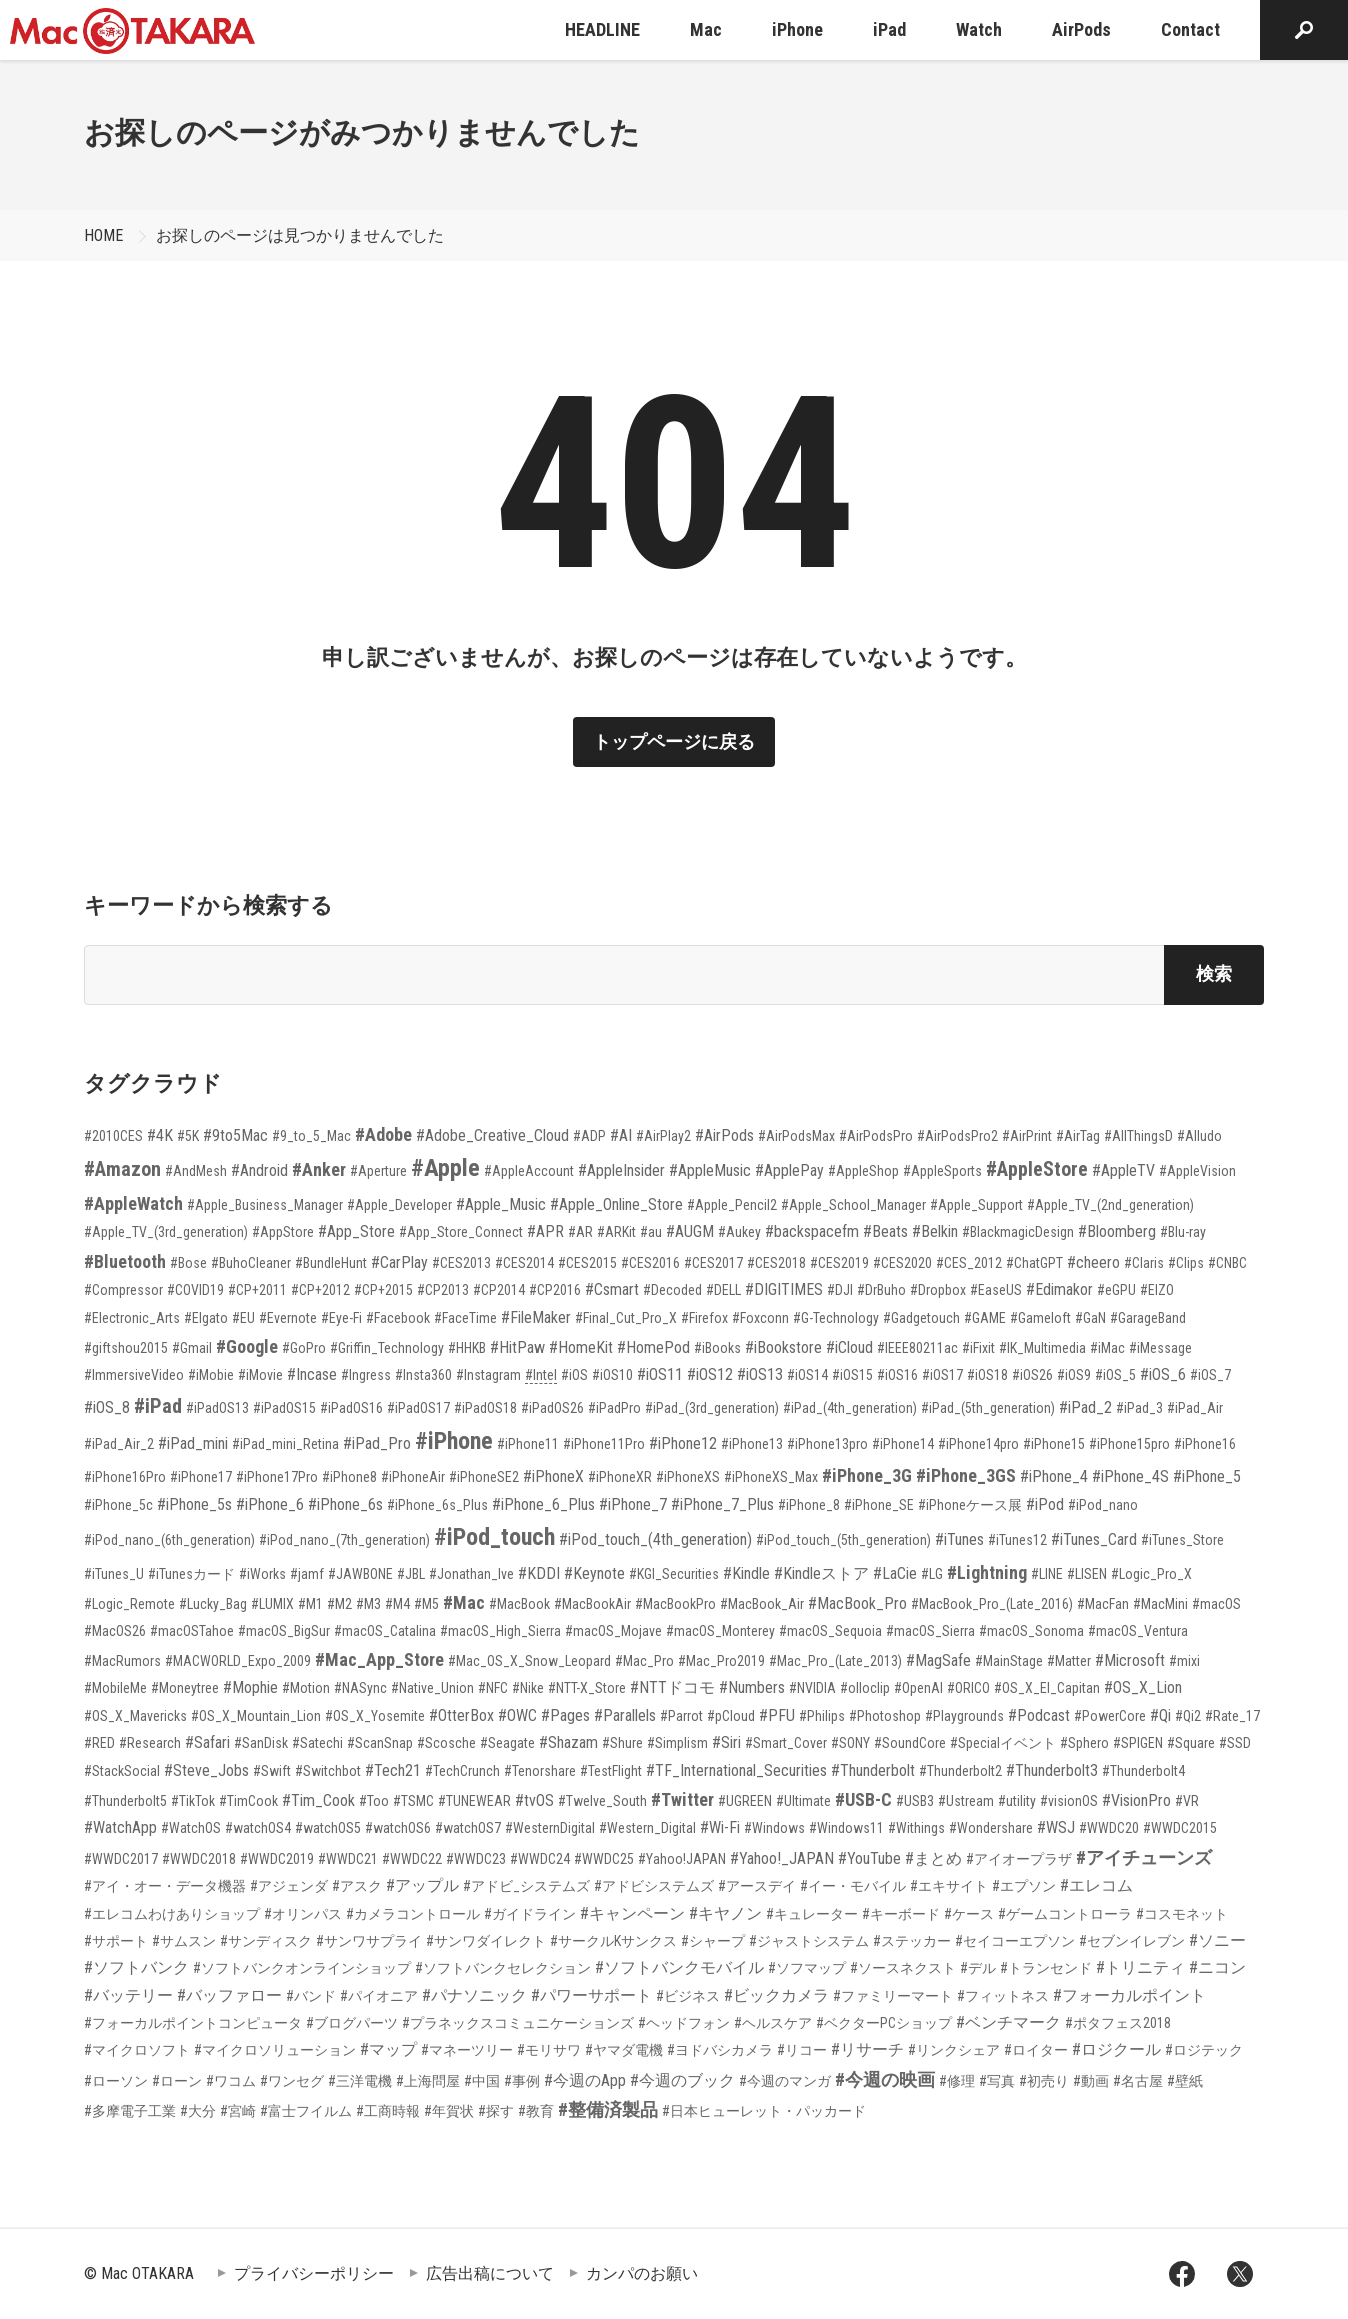  What do you see at coordinates (587, 1688) in the screenshot?
I see `#NTT-X_Store` at bounding box center [587, 1688].